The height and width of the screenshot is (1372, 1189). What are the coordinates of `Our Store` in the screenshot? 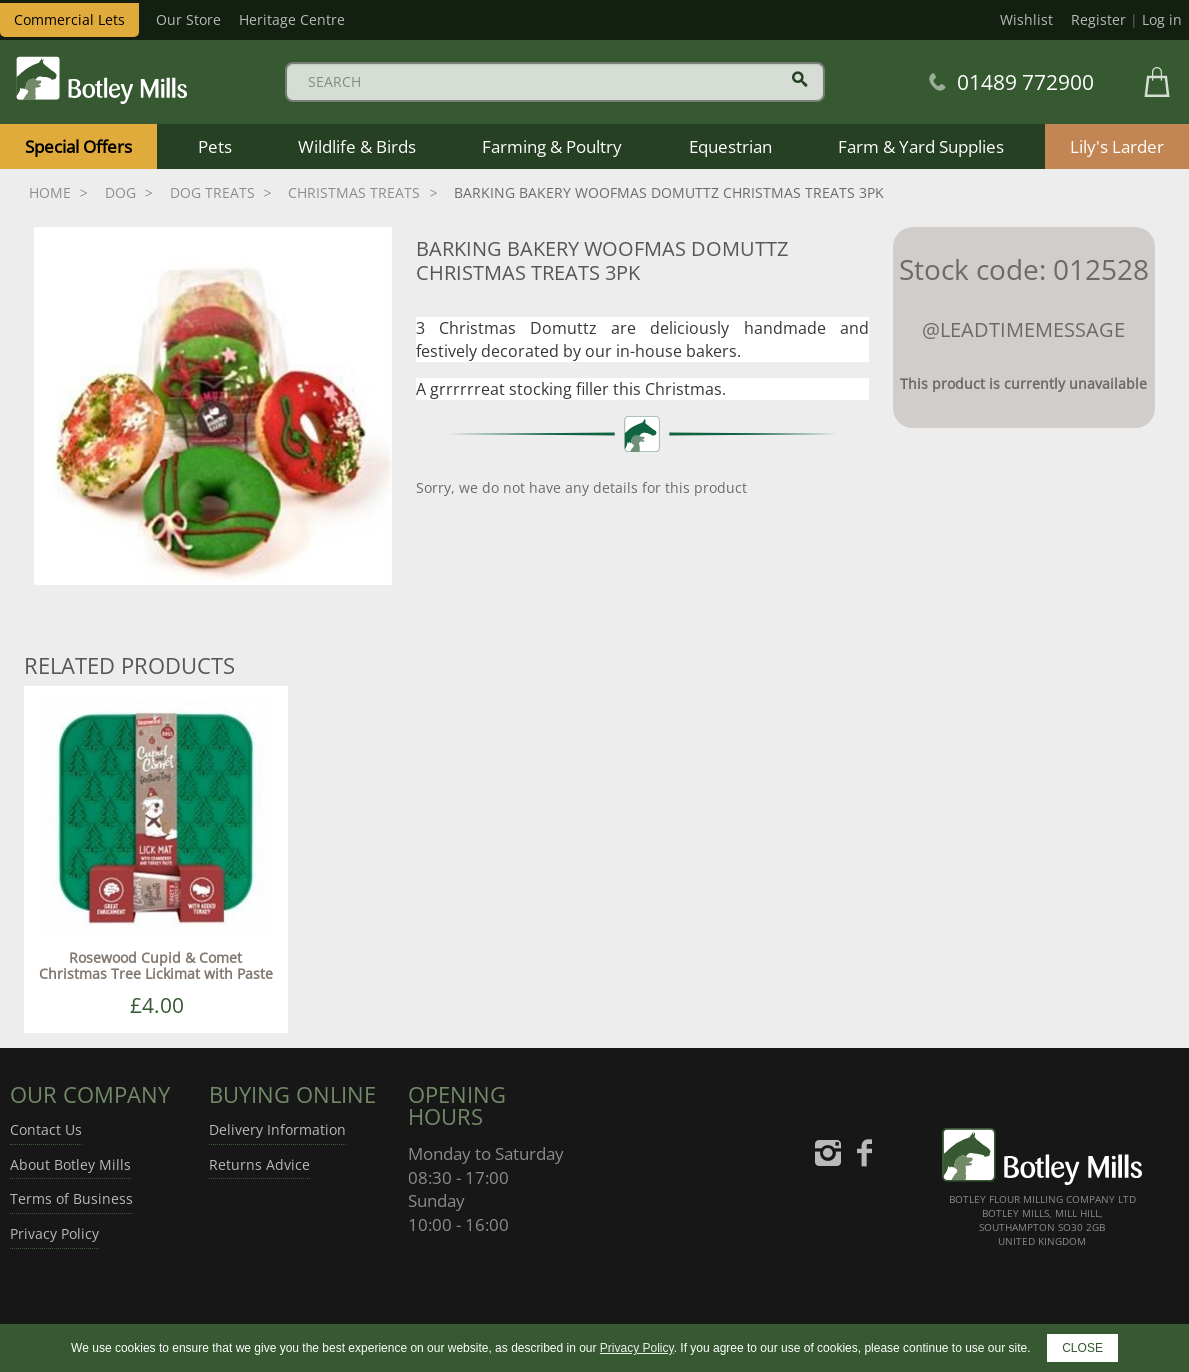 It's located at (188, 19).